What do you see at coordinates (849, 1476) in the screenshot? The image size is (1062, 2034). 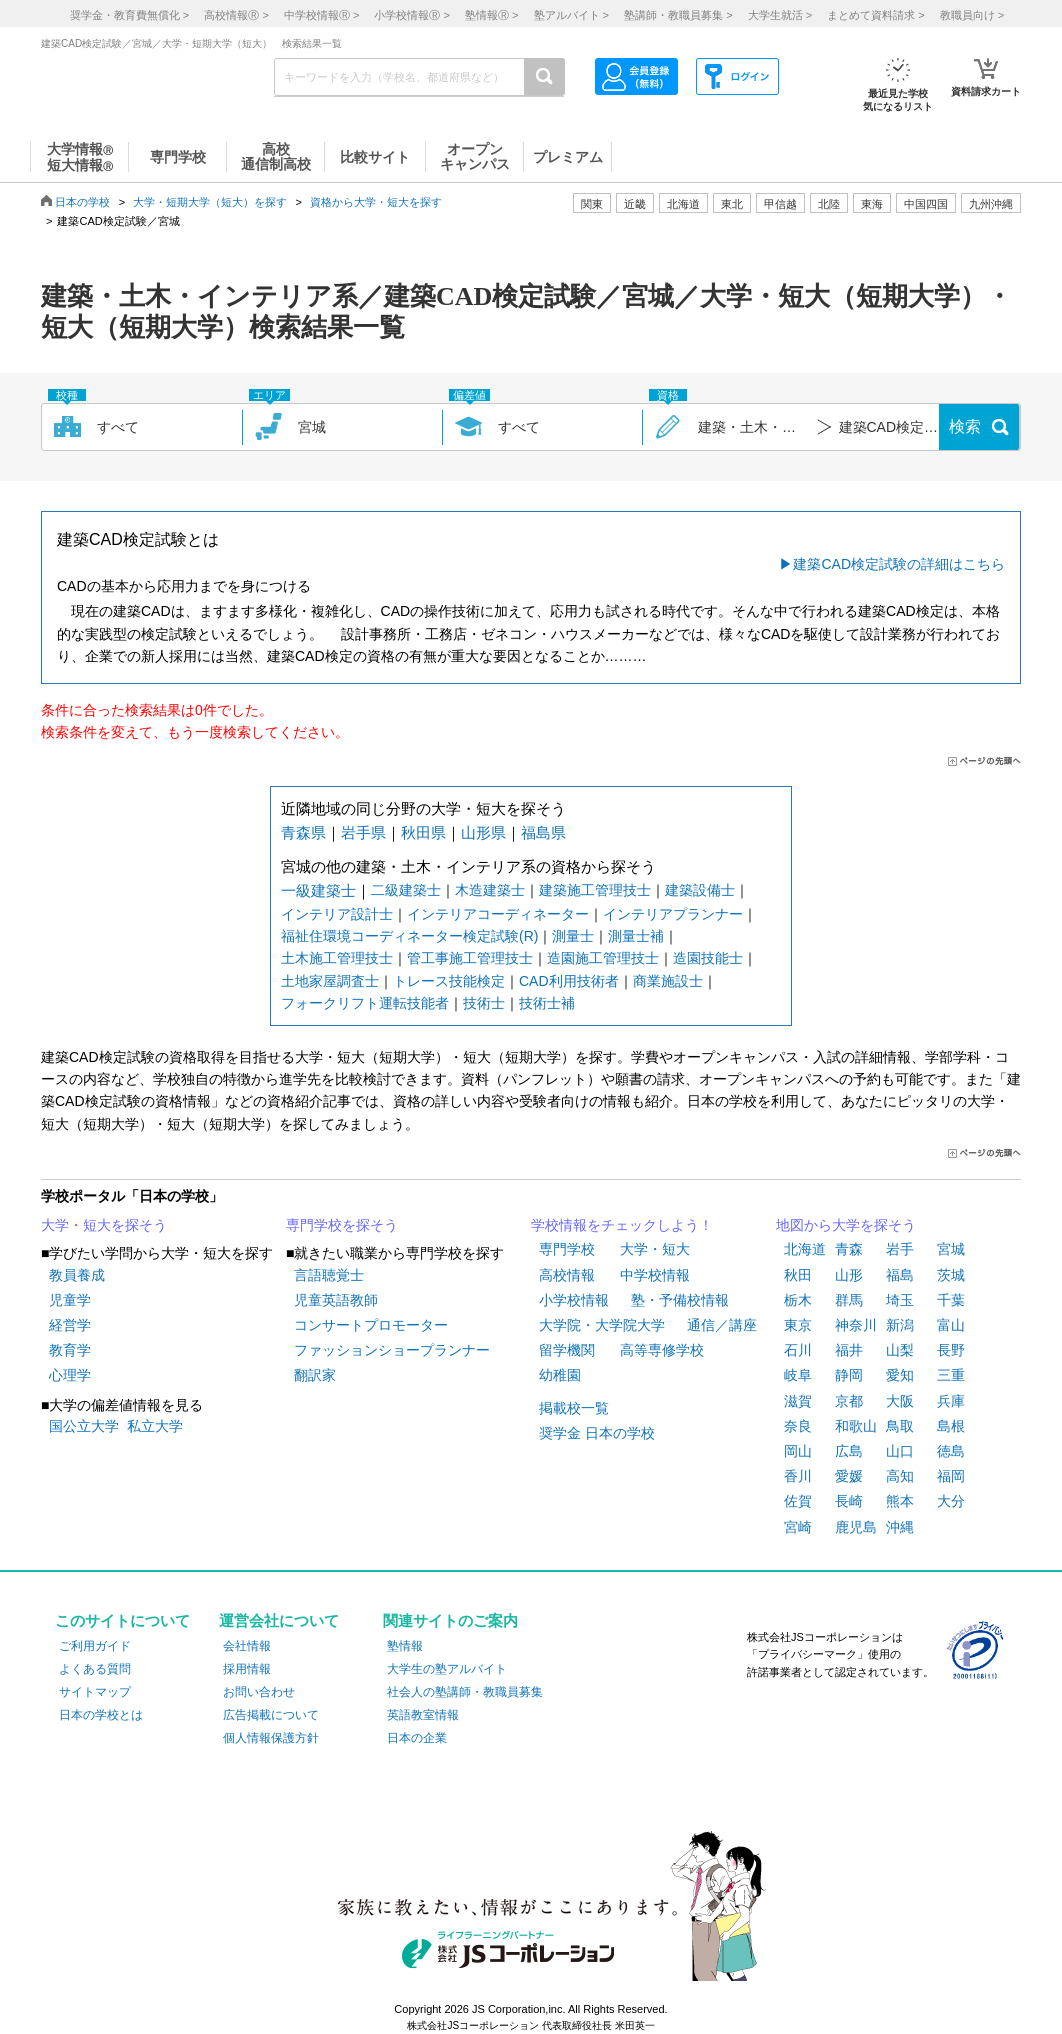 I see `愛媛` at bounding box center [849, 1476].